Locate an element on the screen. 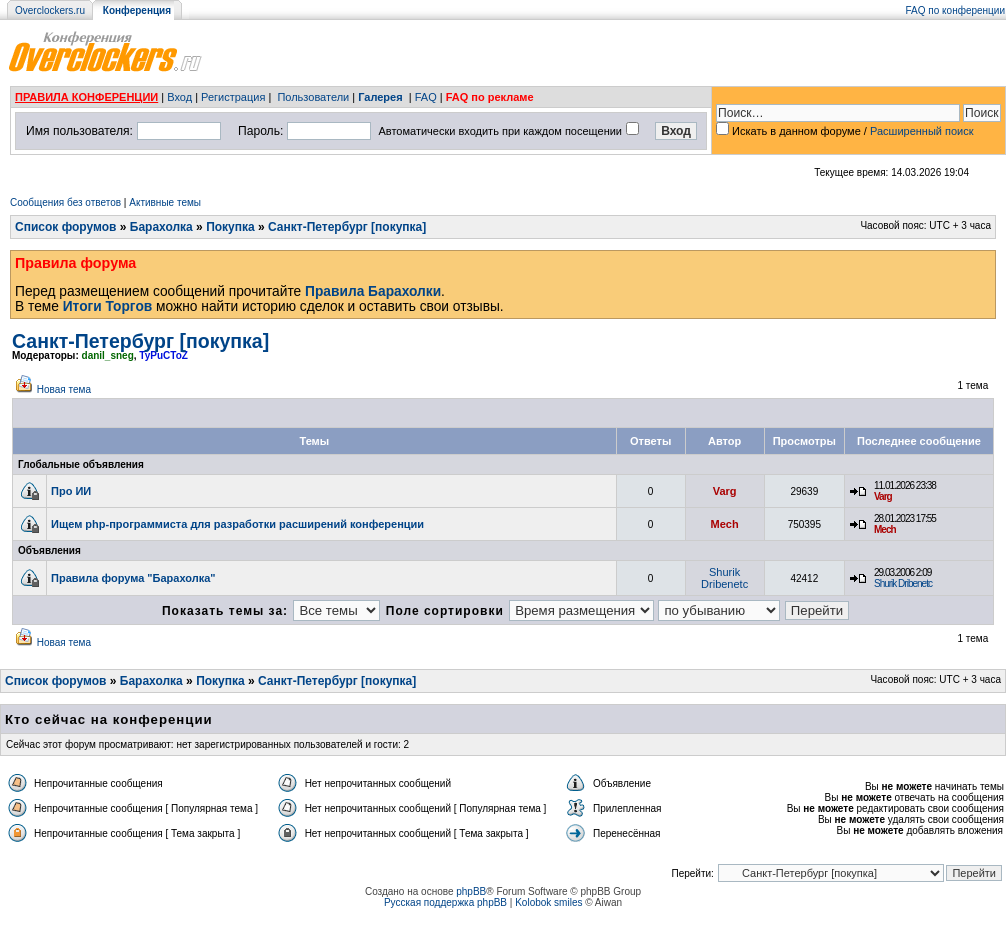  Ищем php-программиста для разработки расширений конференции is located at coordinates (237, 524).